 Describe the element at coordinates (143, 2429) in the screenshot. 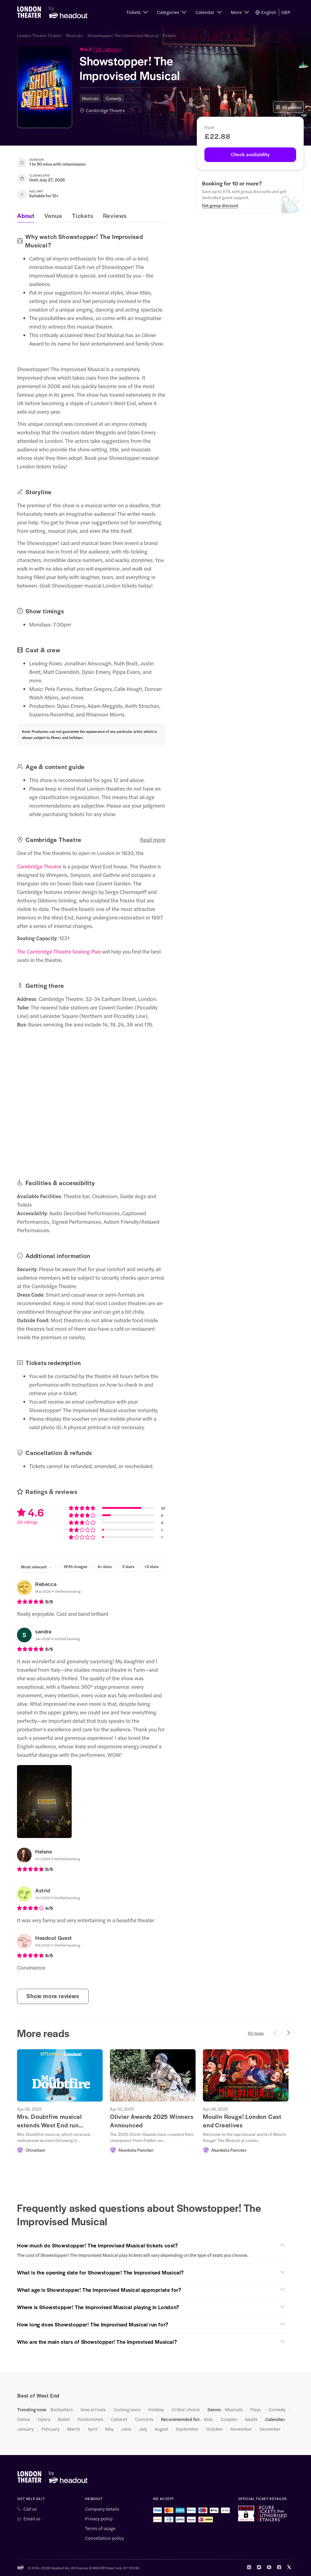

I see `July` at that location.